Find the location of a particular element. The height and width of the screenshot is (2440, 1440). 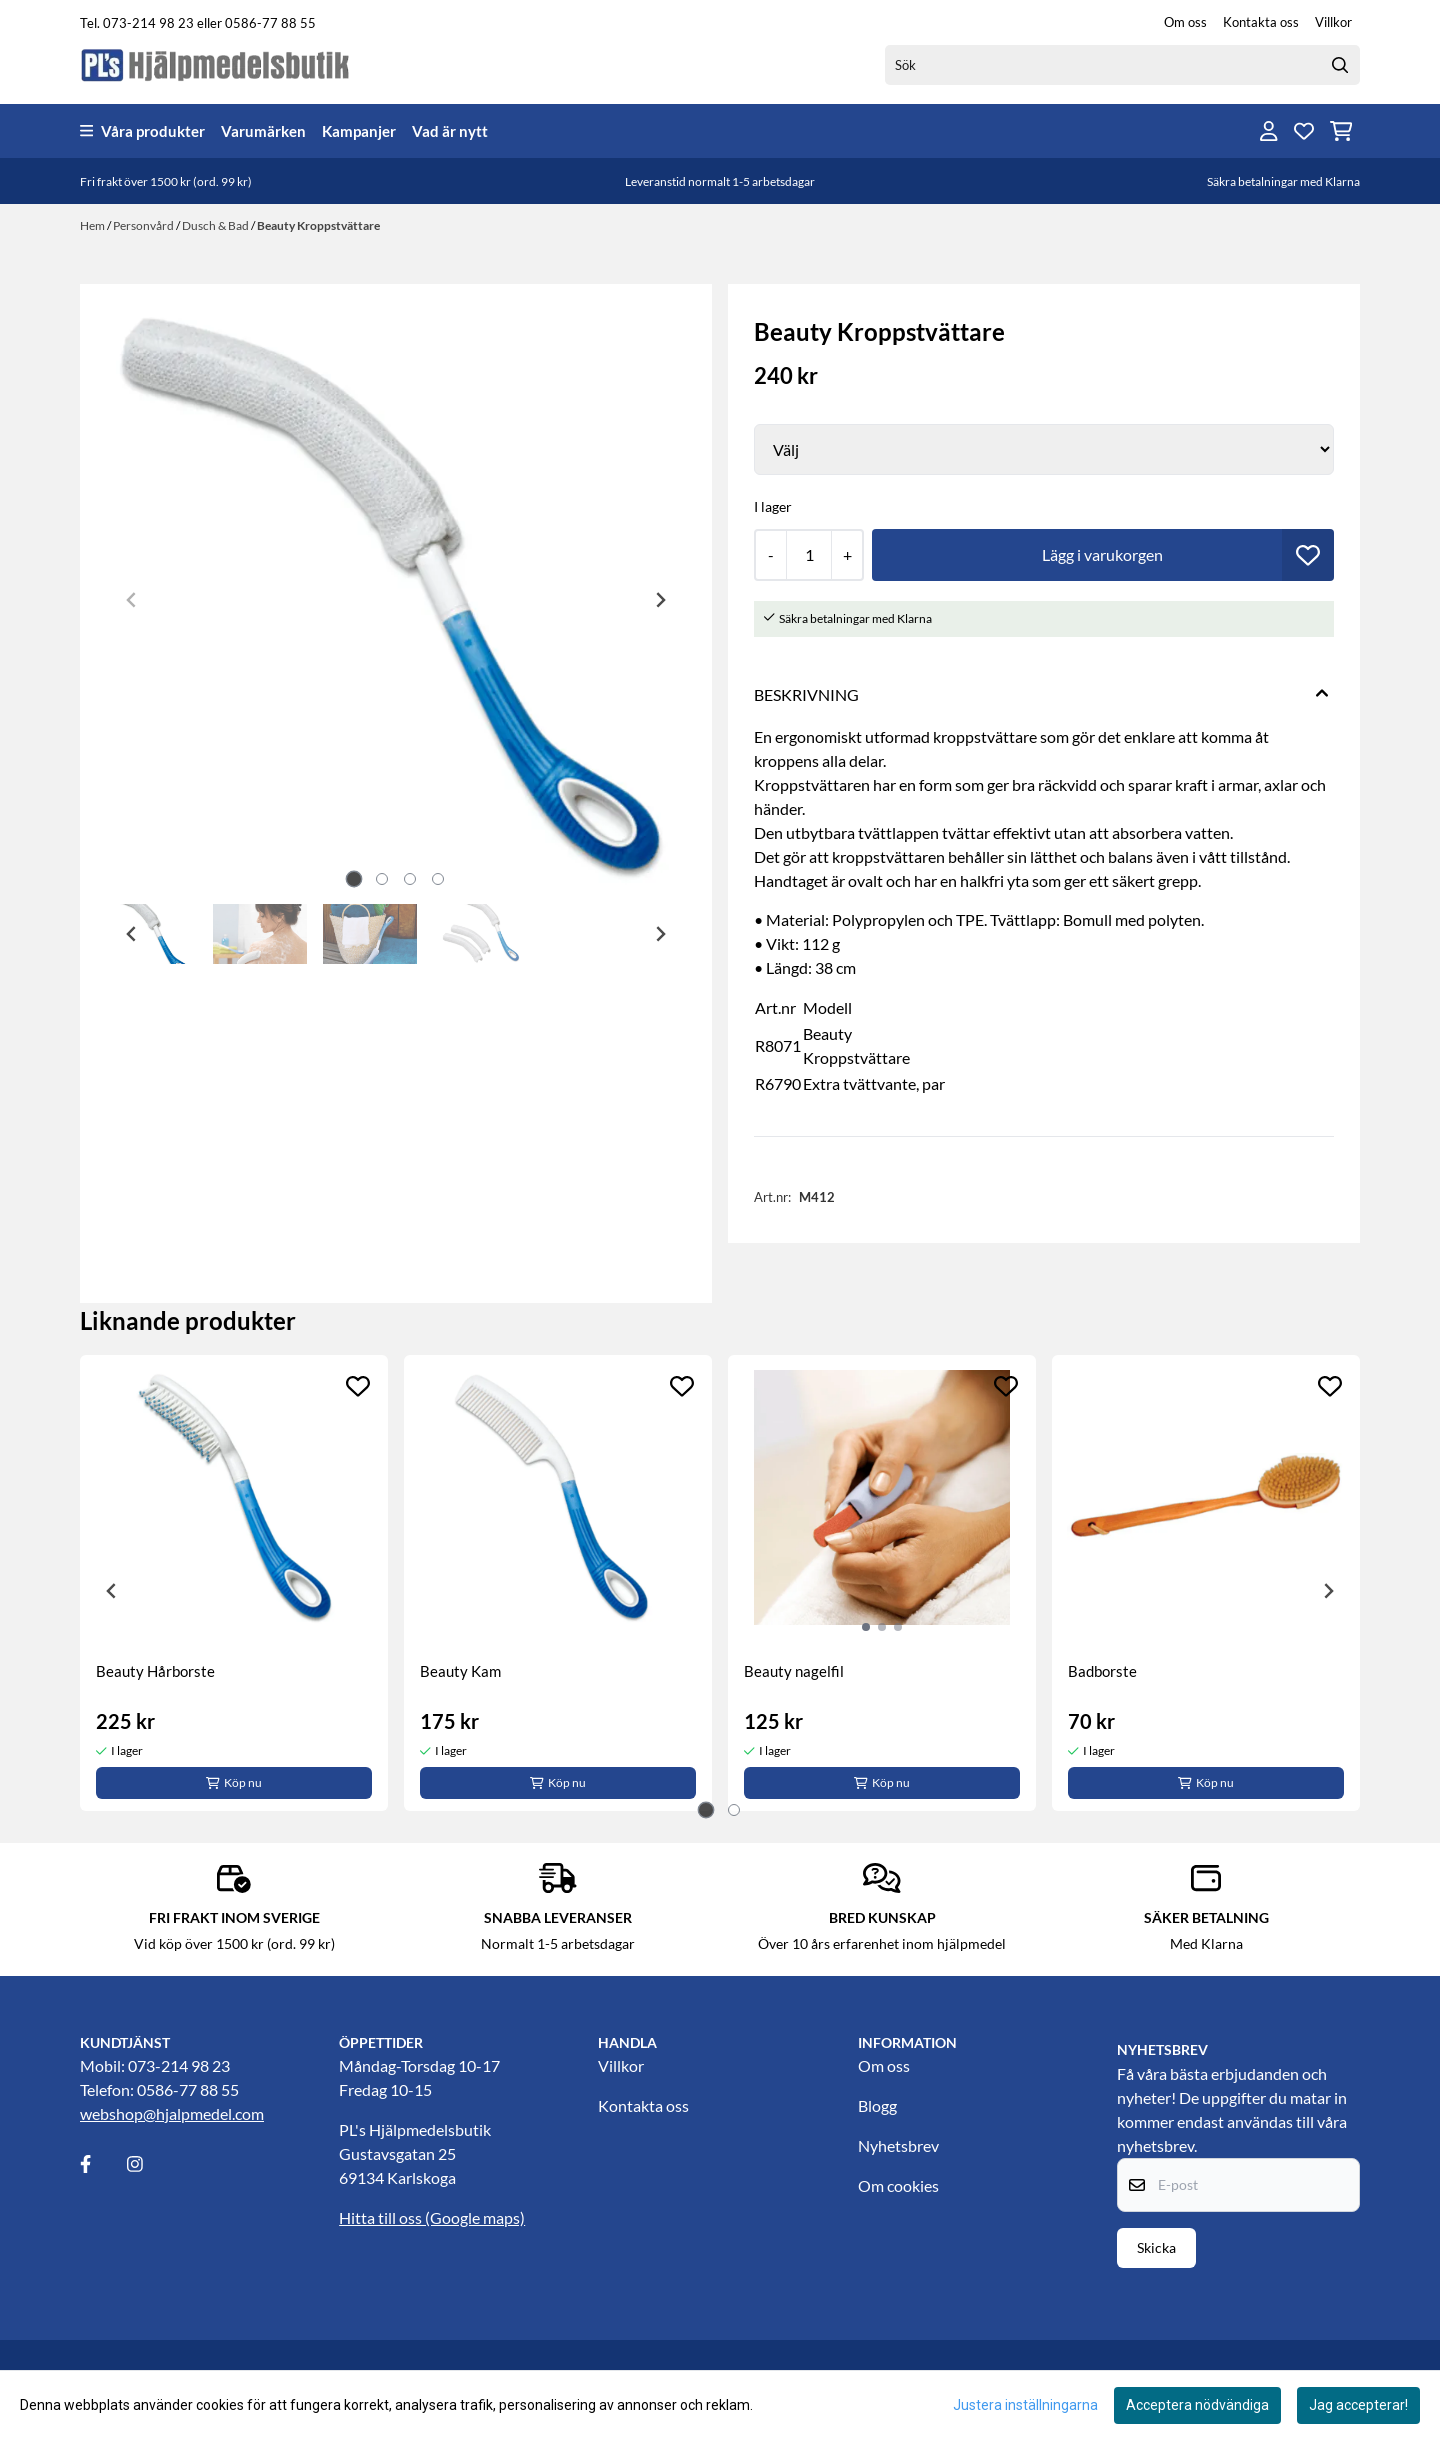

Acceptera nödvändiga is located at coordinates (1197, 2405).